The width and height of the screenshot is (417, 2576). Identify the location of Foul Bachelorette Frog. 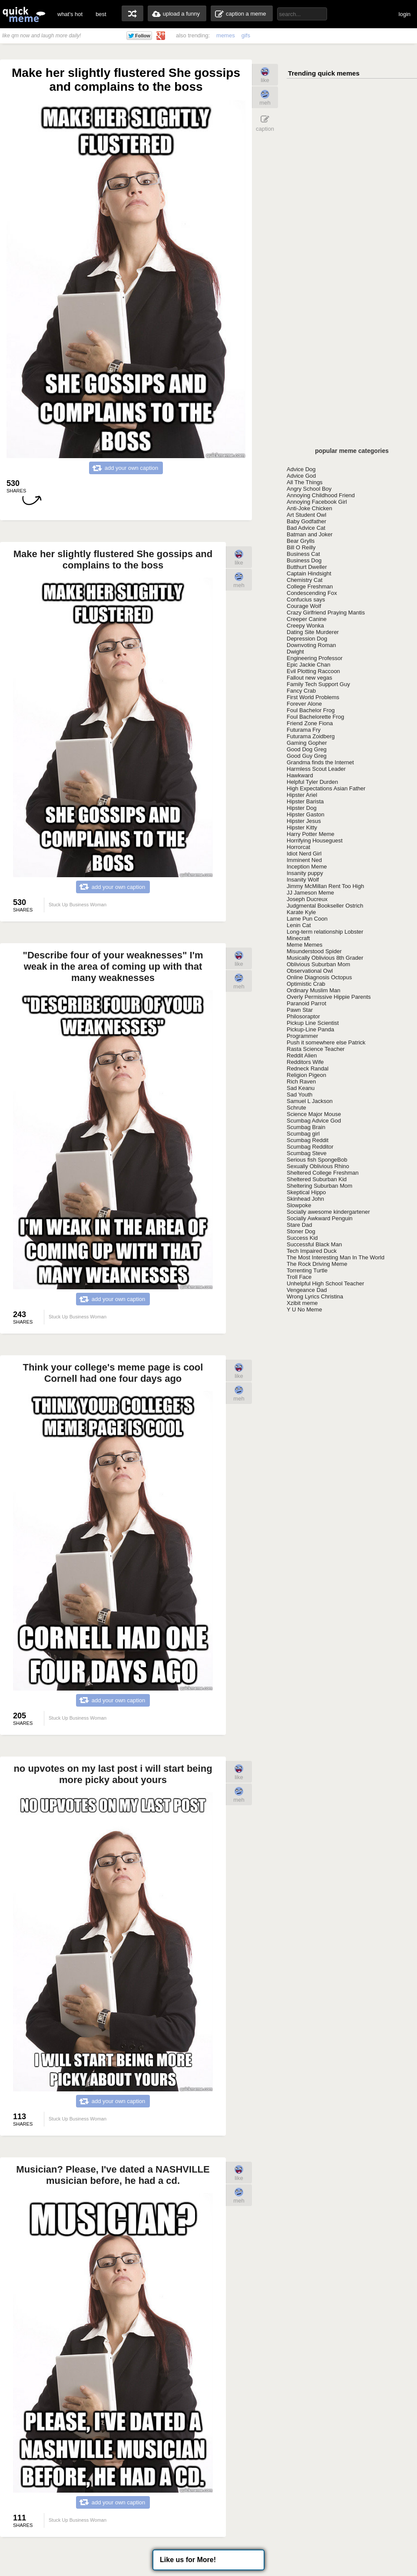
(315, 716).